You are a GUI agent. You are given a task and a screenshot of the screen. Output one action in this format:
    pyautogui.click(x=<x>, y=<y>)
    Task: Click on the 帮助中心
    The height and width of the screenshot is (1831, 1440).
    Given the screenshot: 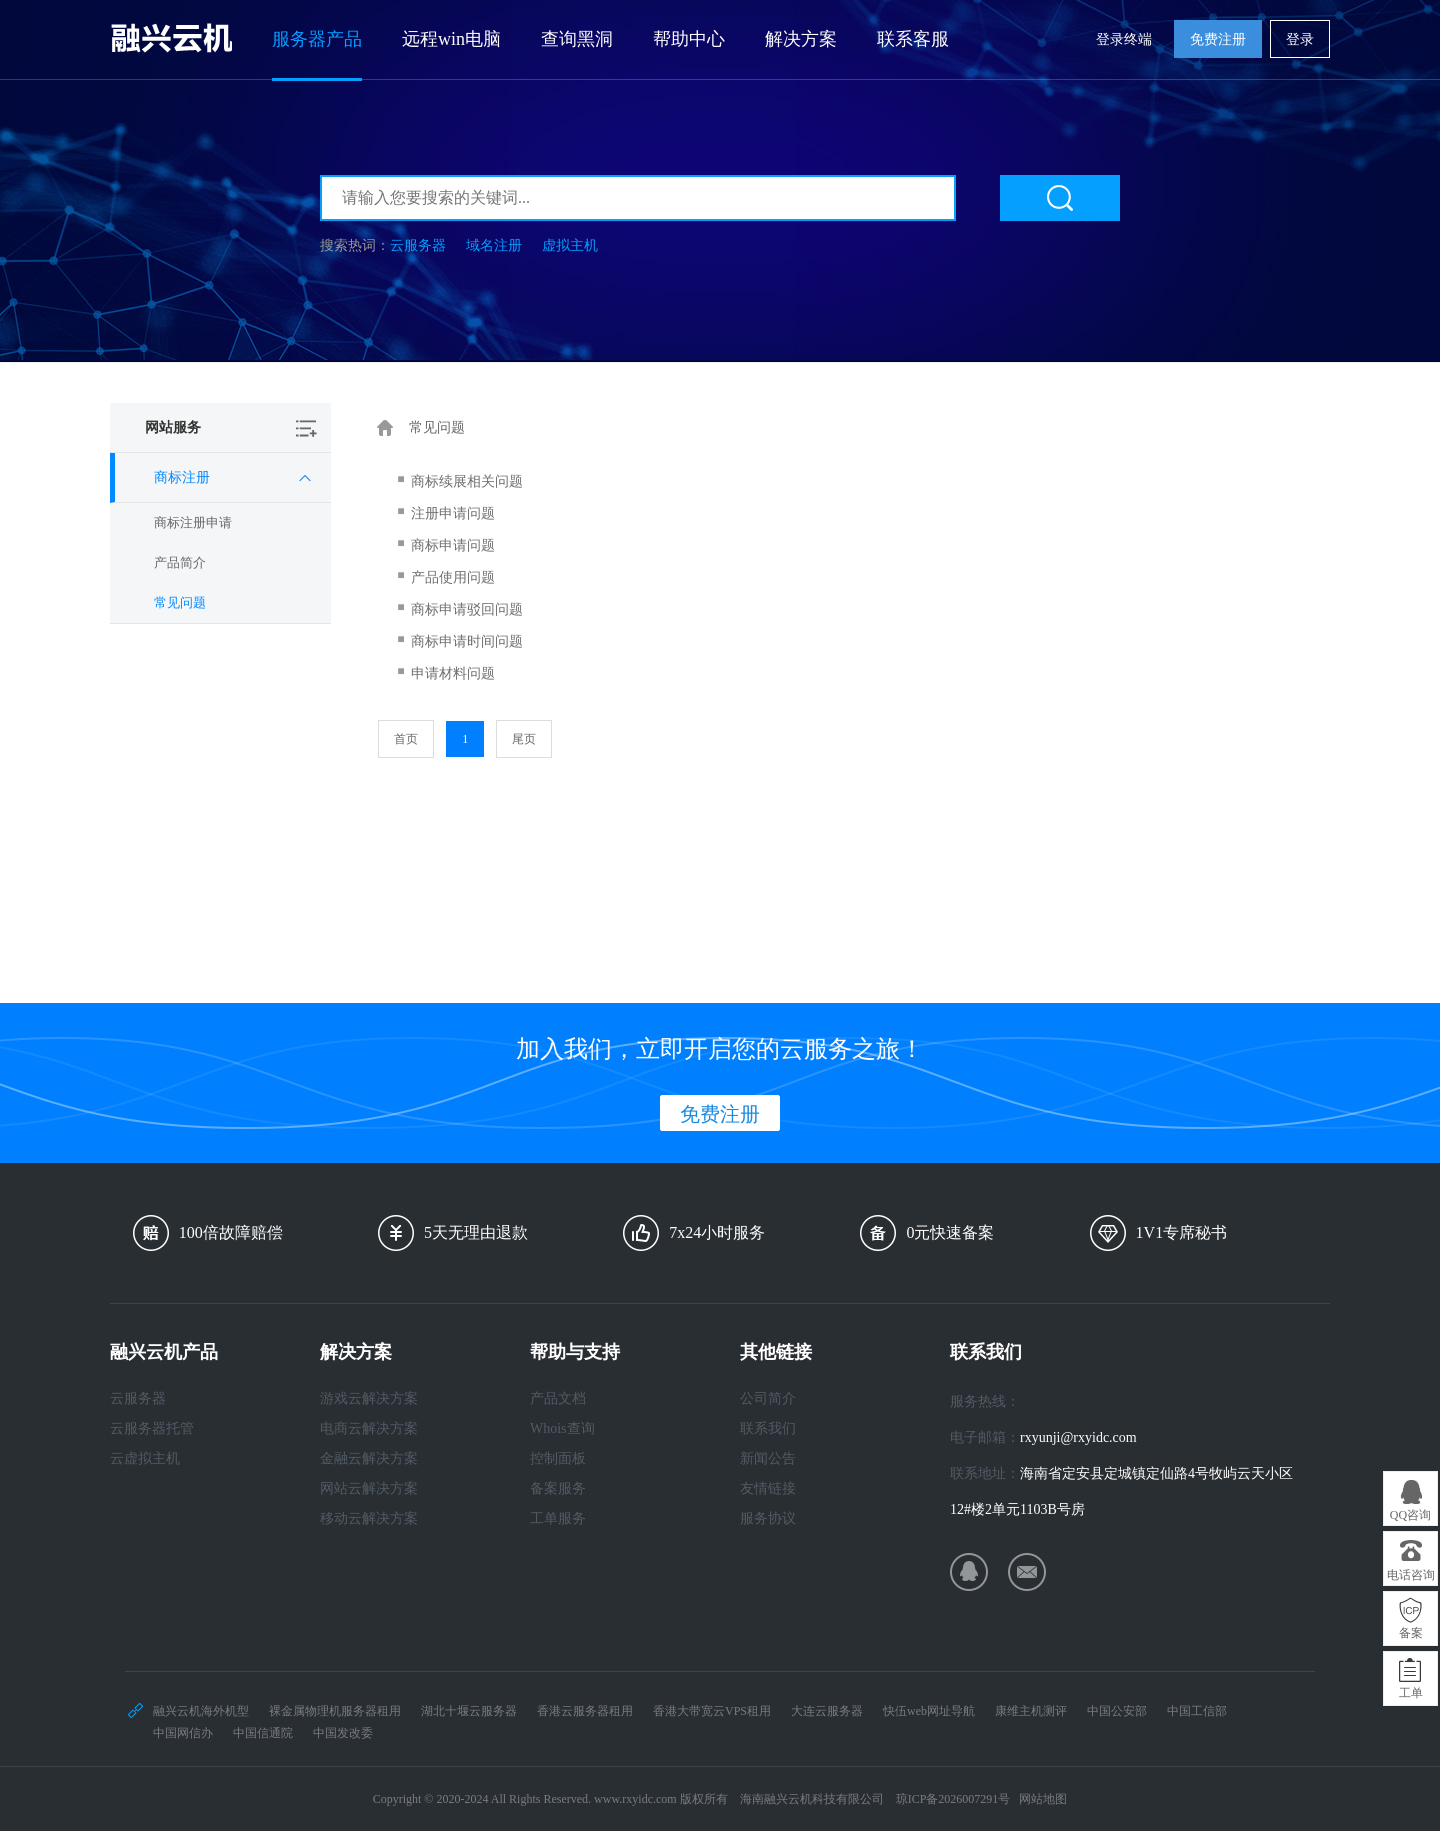 What is the action you would take?
    pyautogui.click(x=689, y=39)
    